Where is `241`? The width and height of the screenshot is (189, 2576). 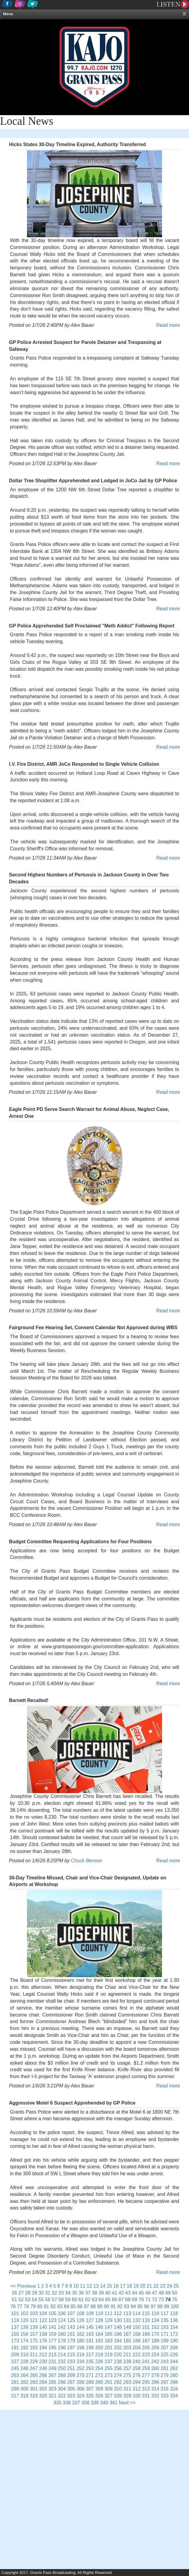 241 is located at coordinates (146, 2361).